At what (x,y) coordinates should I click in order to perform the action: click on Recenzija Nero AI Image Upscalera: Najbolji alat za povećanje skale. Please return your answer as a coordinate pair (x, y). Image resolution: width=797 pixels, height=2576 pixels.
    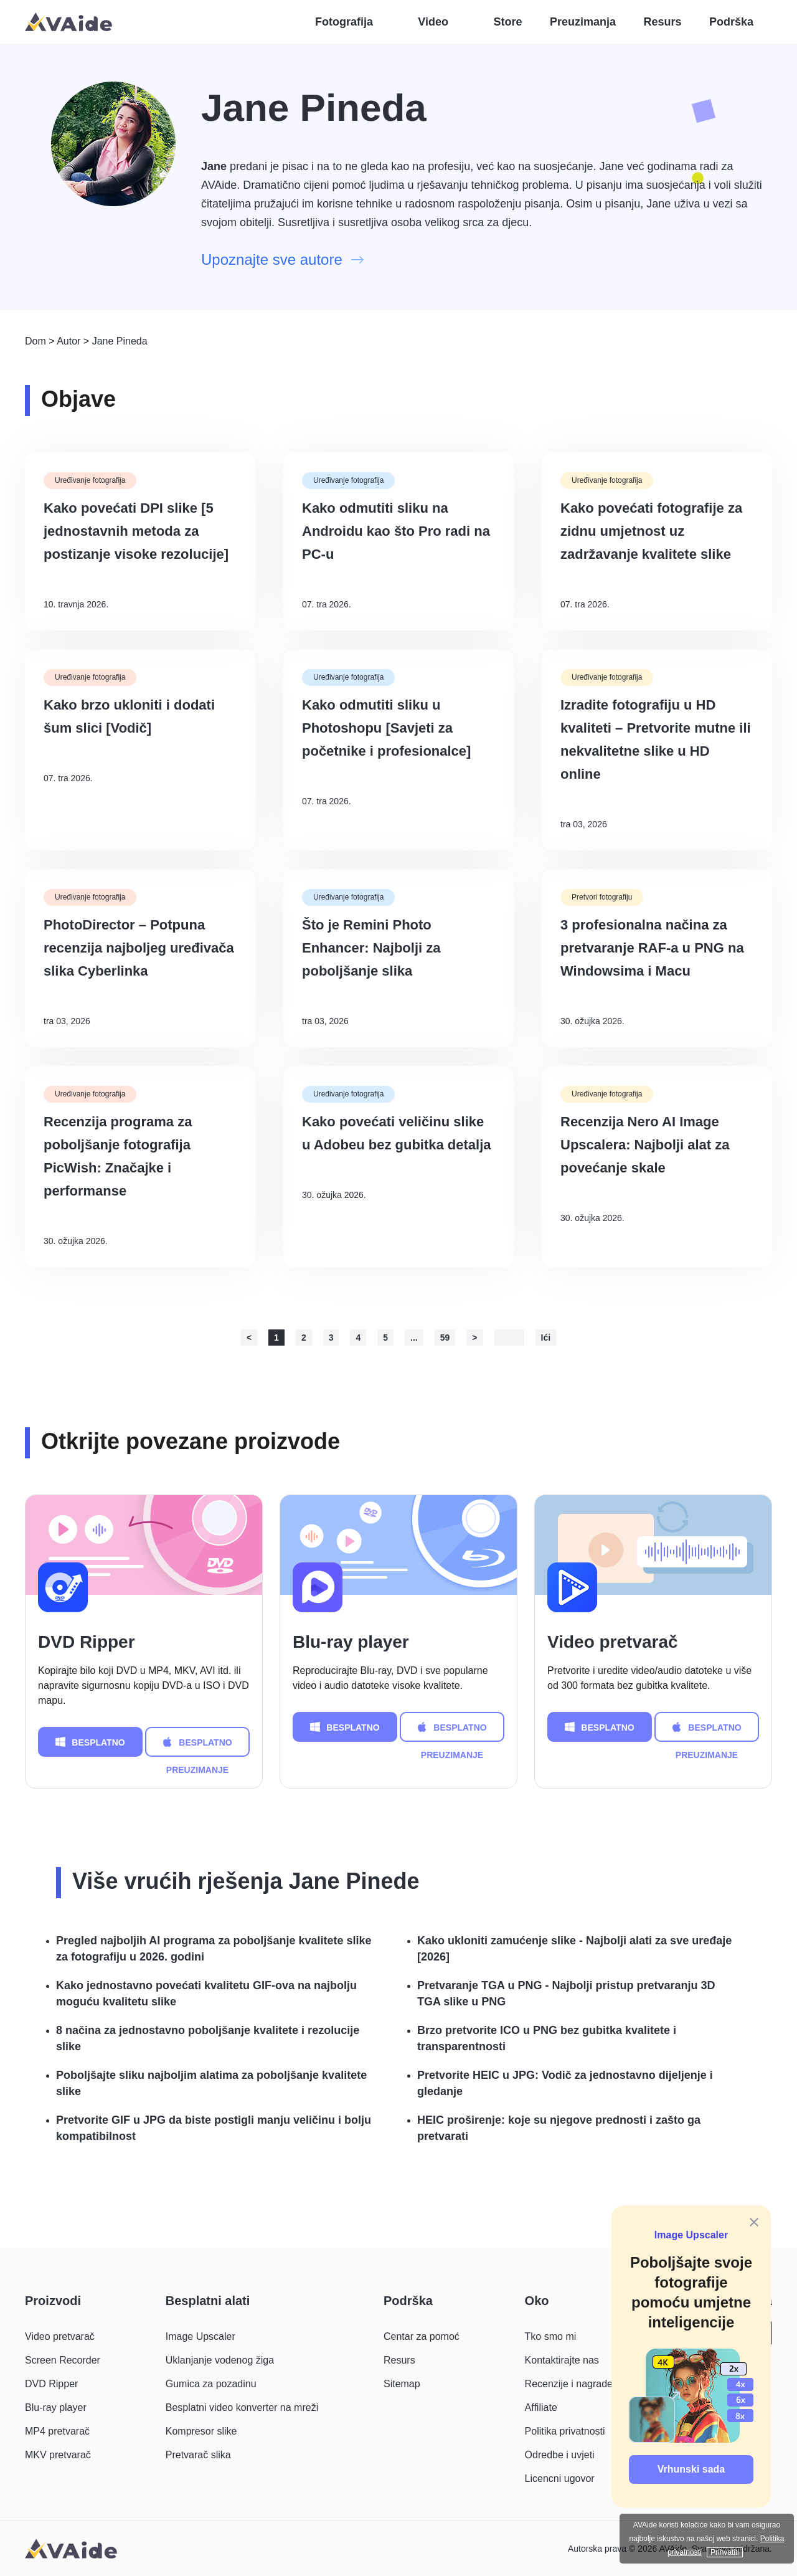
    Looking at the image, I should click on (644, 1145).